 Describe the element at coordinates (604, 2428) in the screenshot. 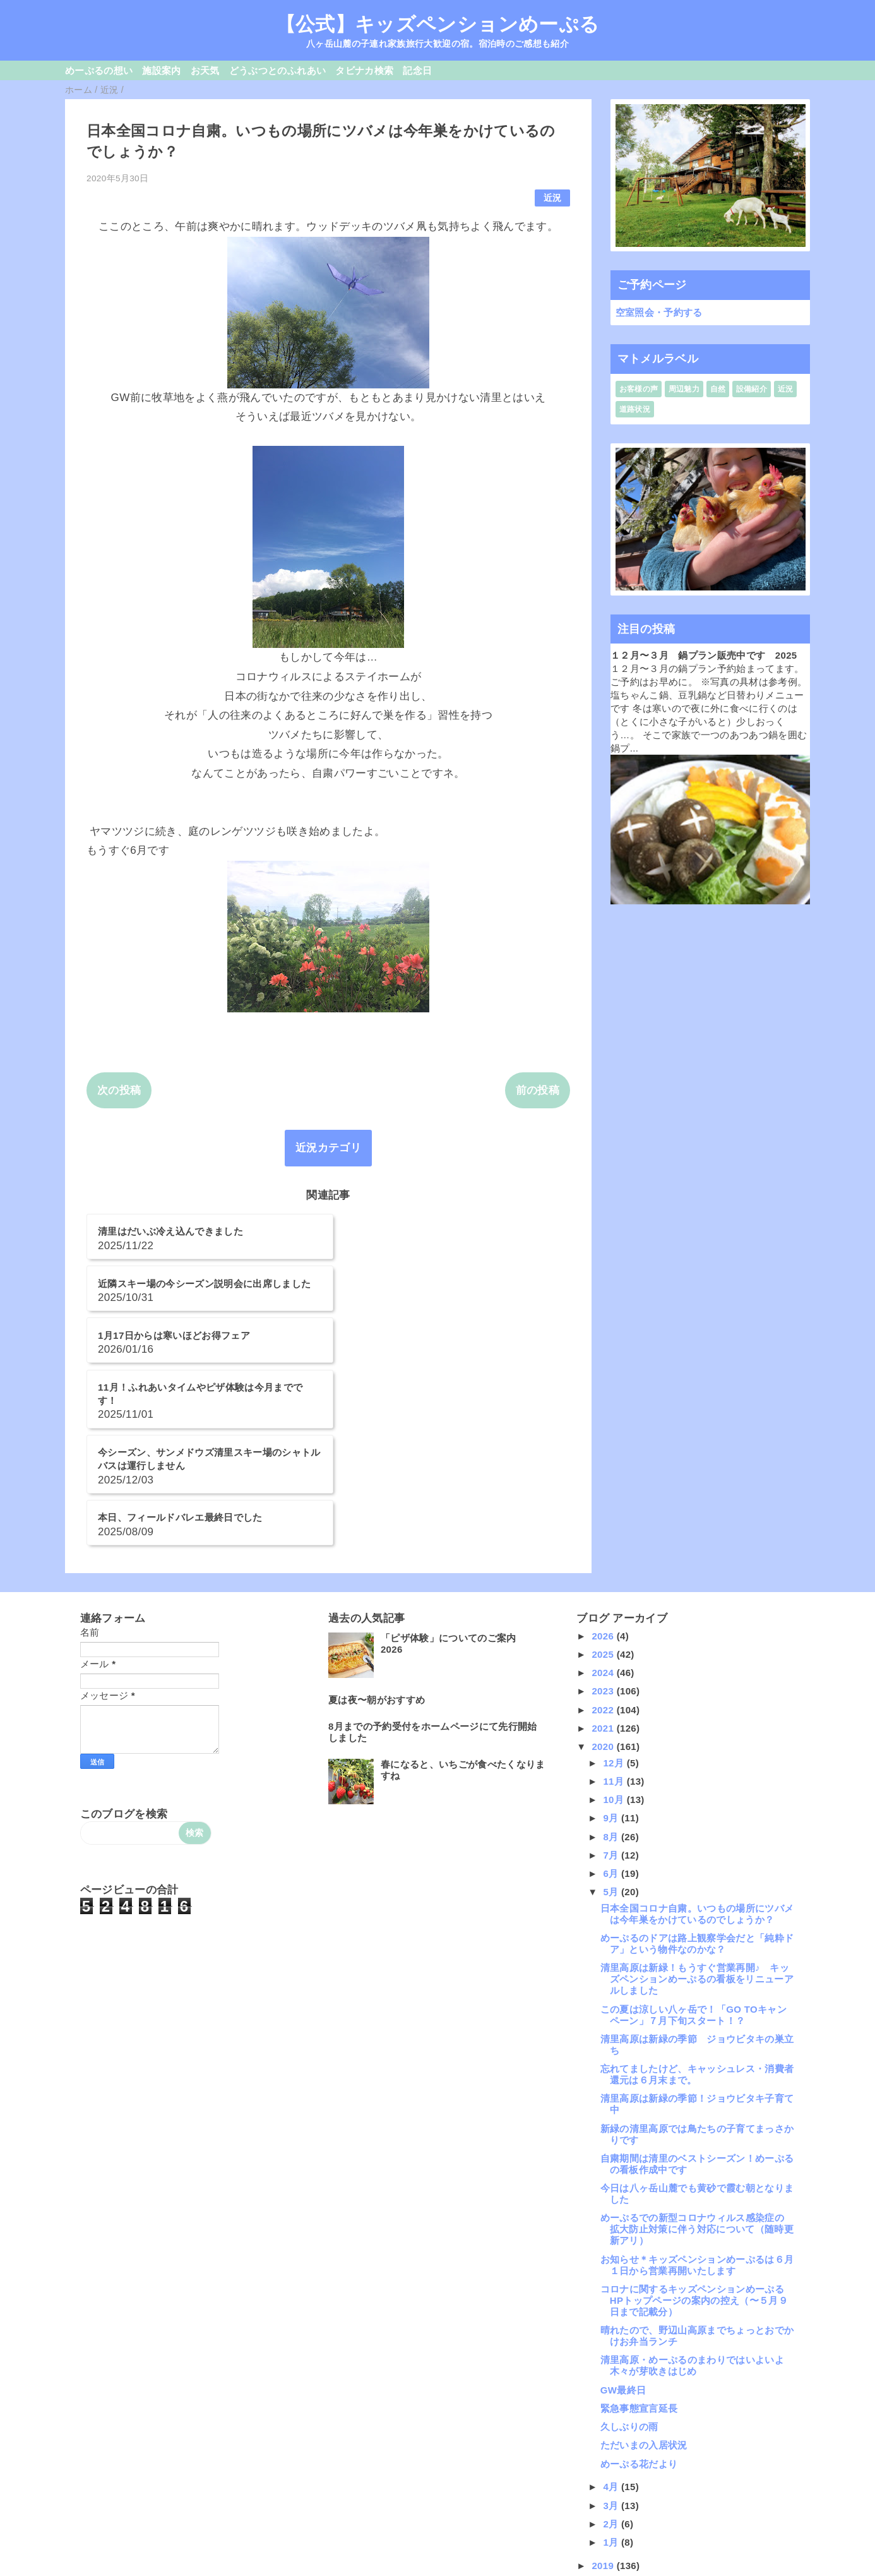

I see `2018` at that location.